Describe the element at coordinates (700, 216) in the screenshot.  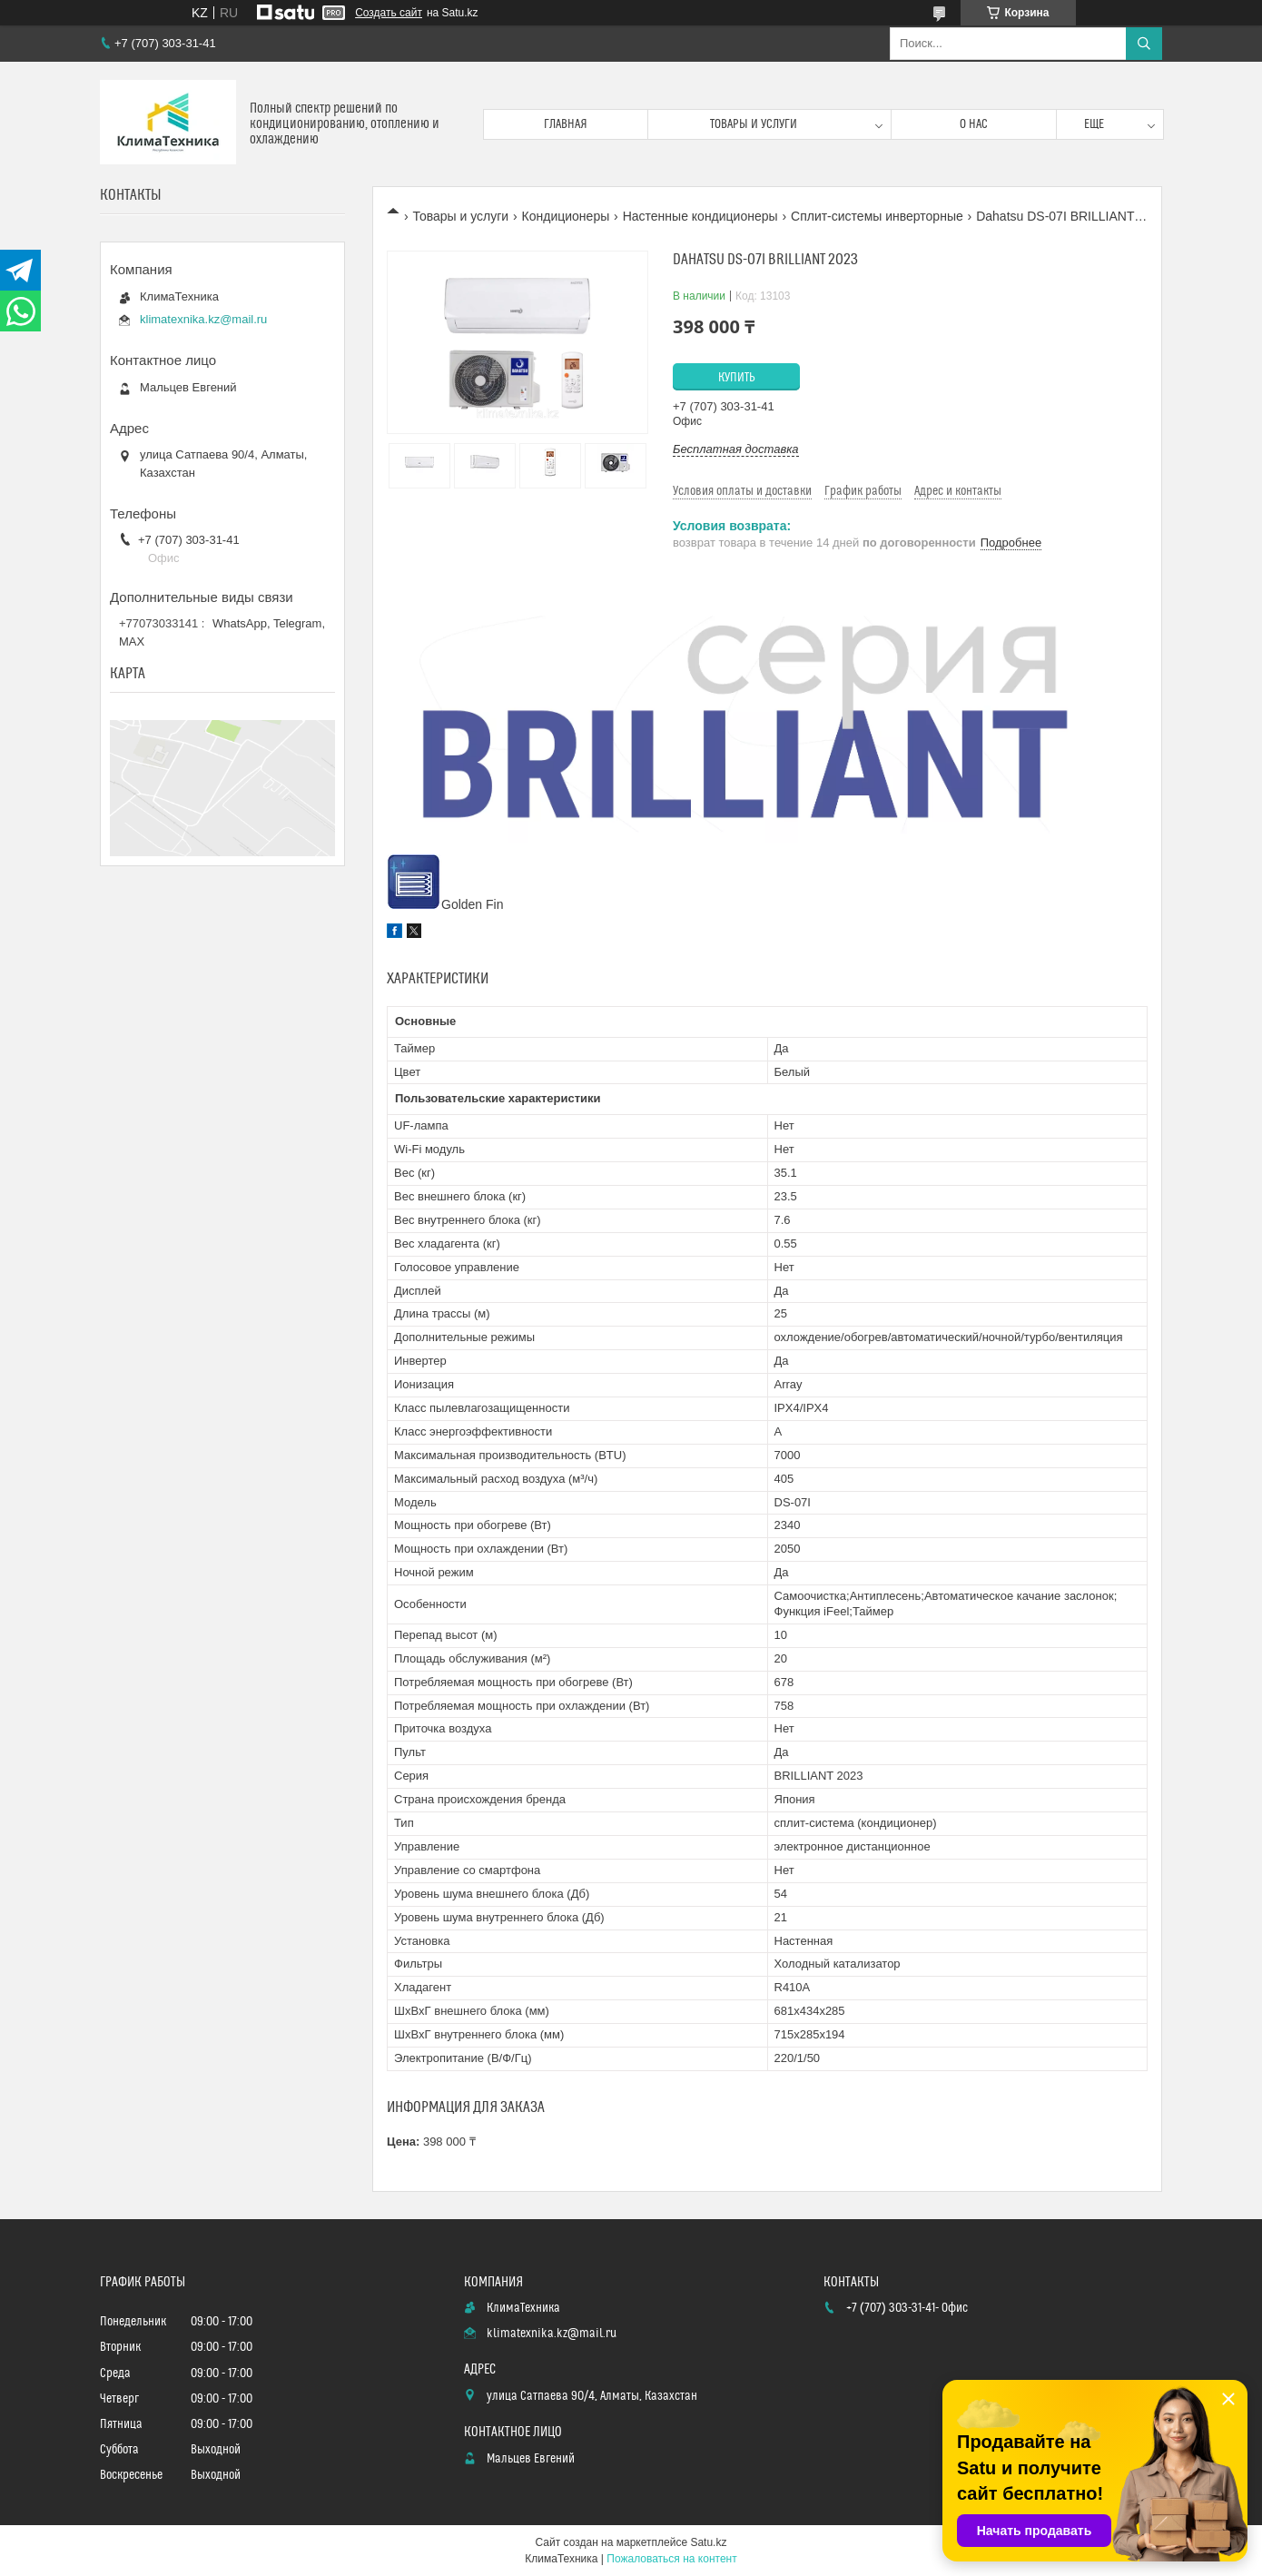
I see `Настенные кондиционеры` at that location.